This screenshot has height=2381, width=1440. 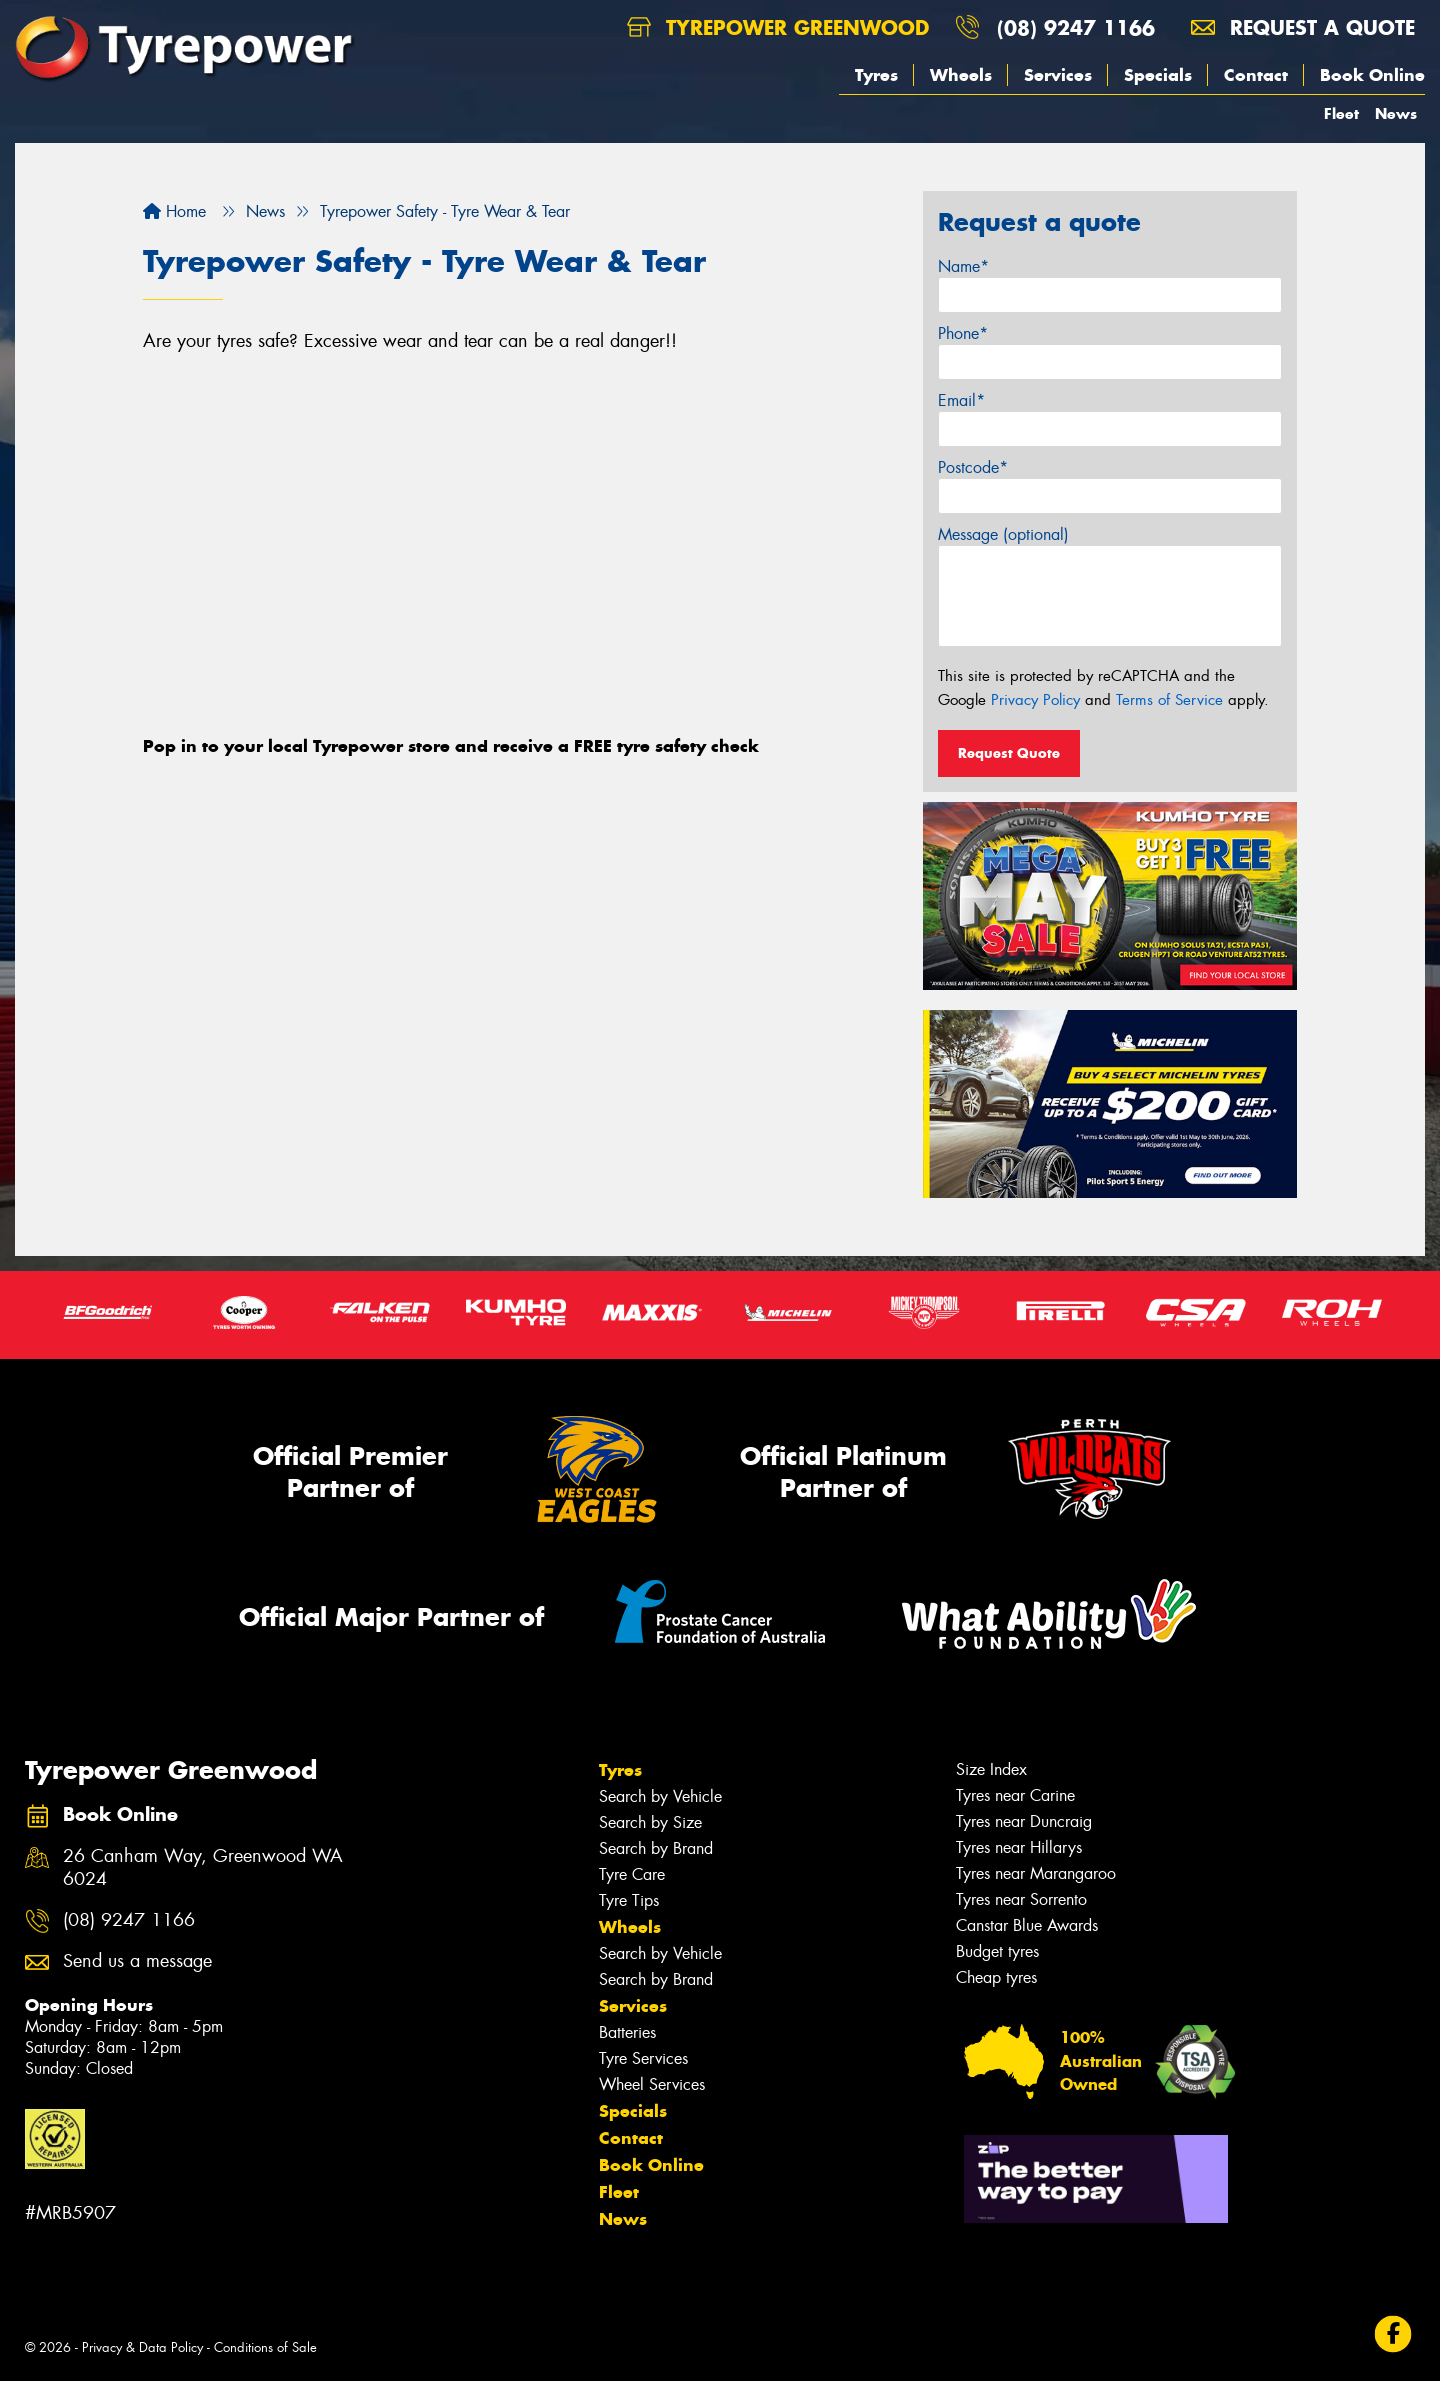 I want to click on Phone*, so click(x=963, y=333).